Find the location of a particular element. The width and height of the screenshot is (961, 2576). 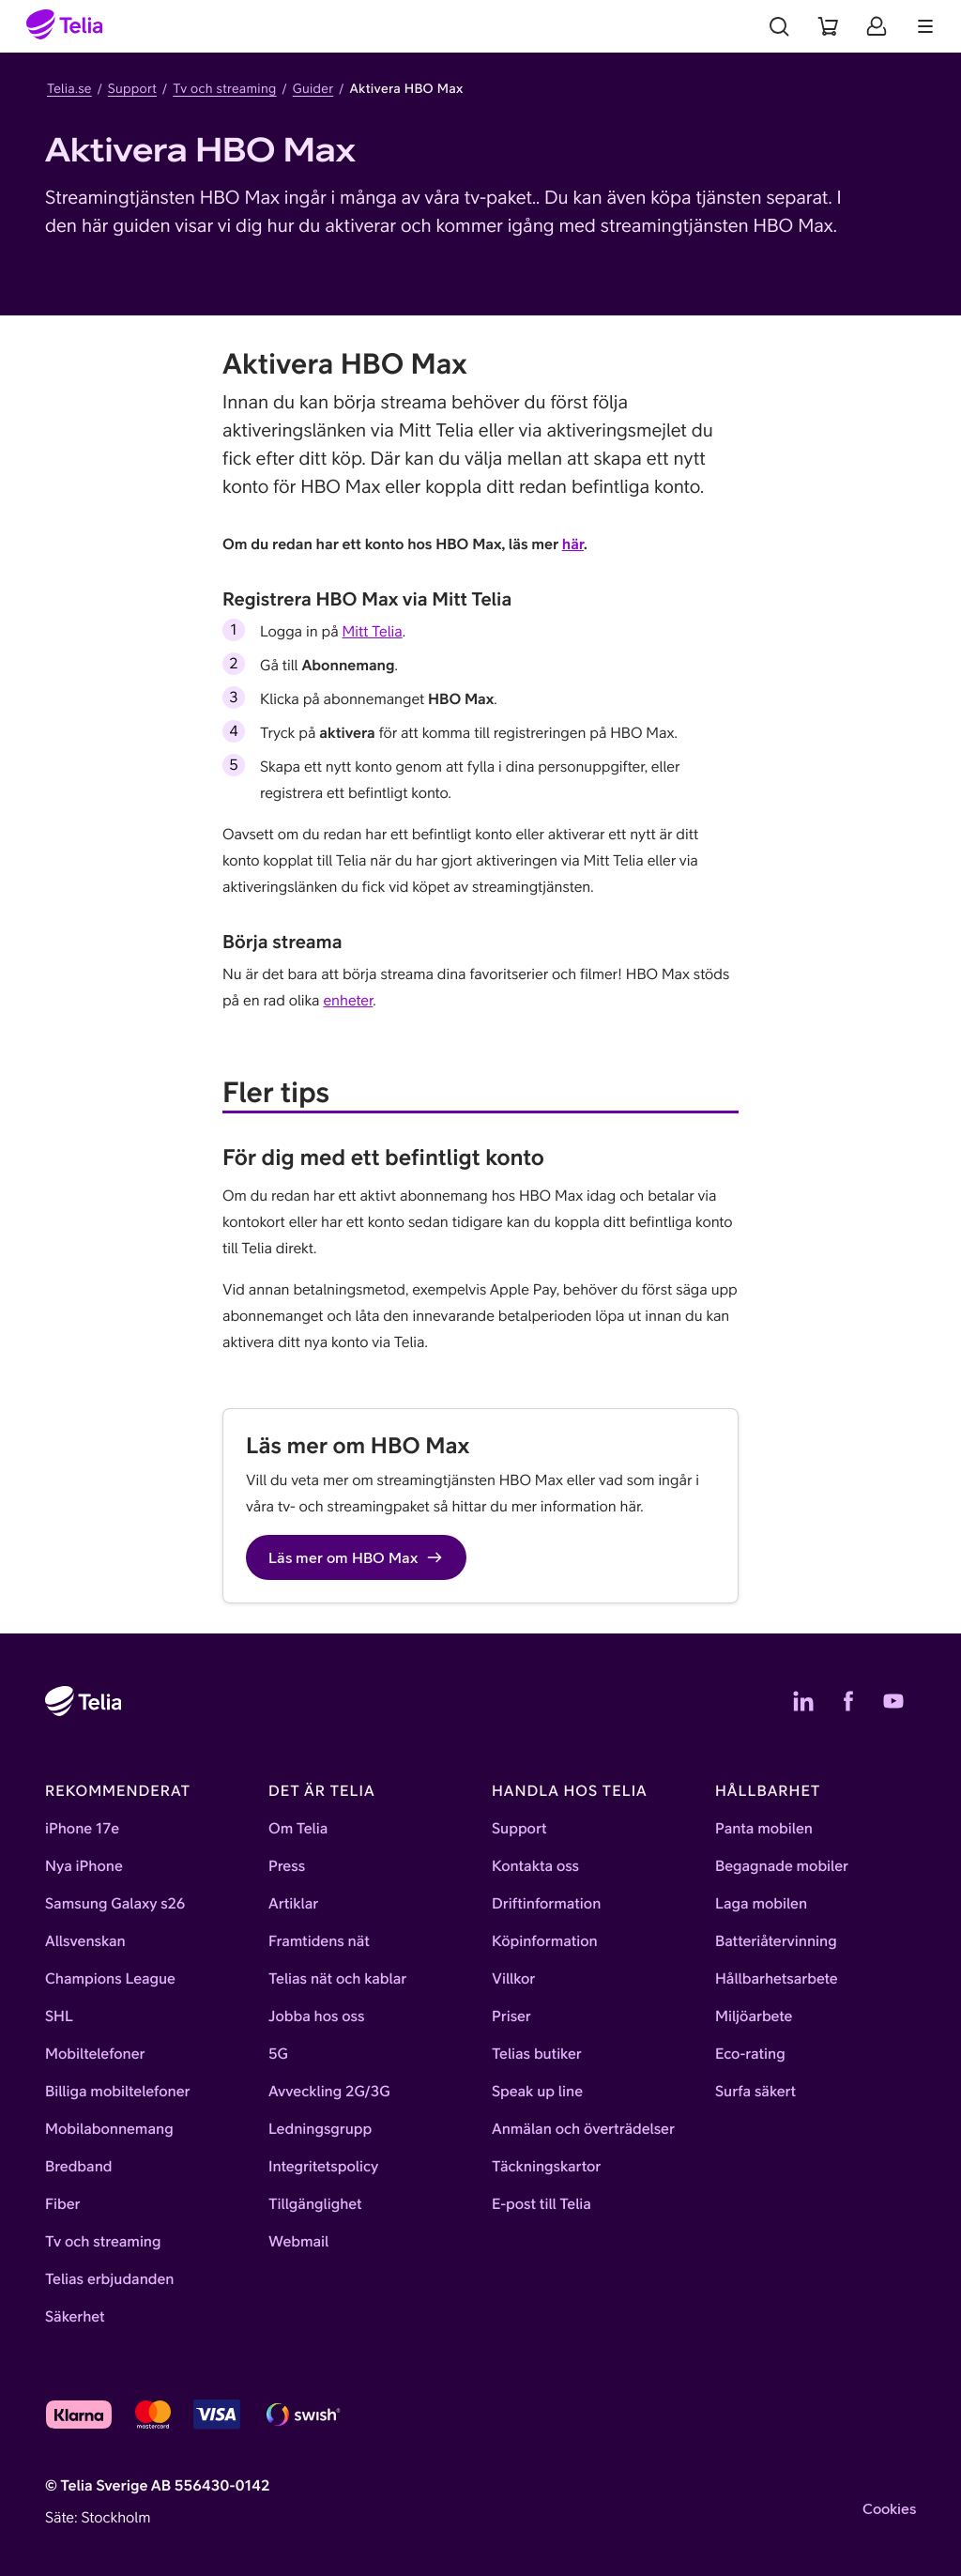

Köpinformation is located at coordinates (545, 1941).